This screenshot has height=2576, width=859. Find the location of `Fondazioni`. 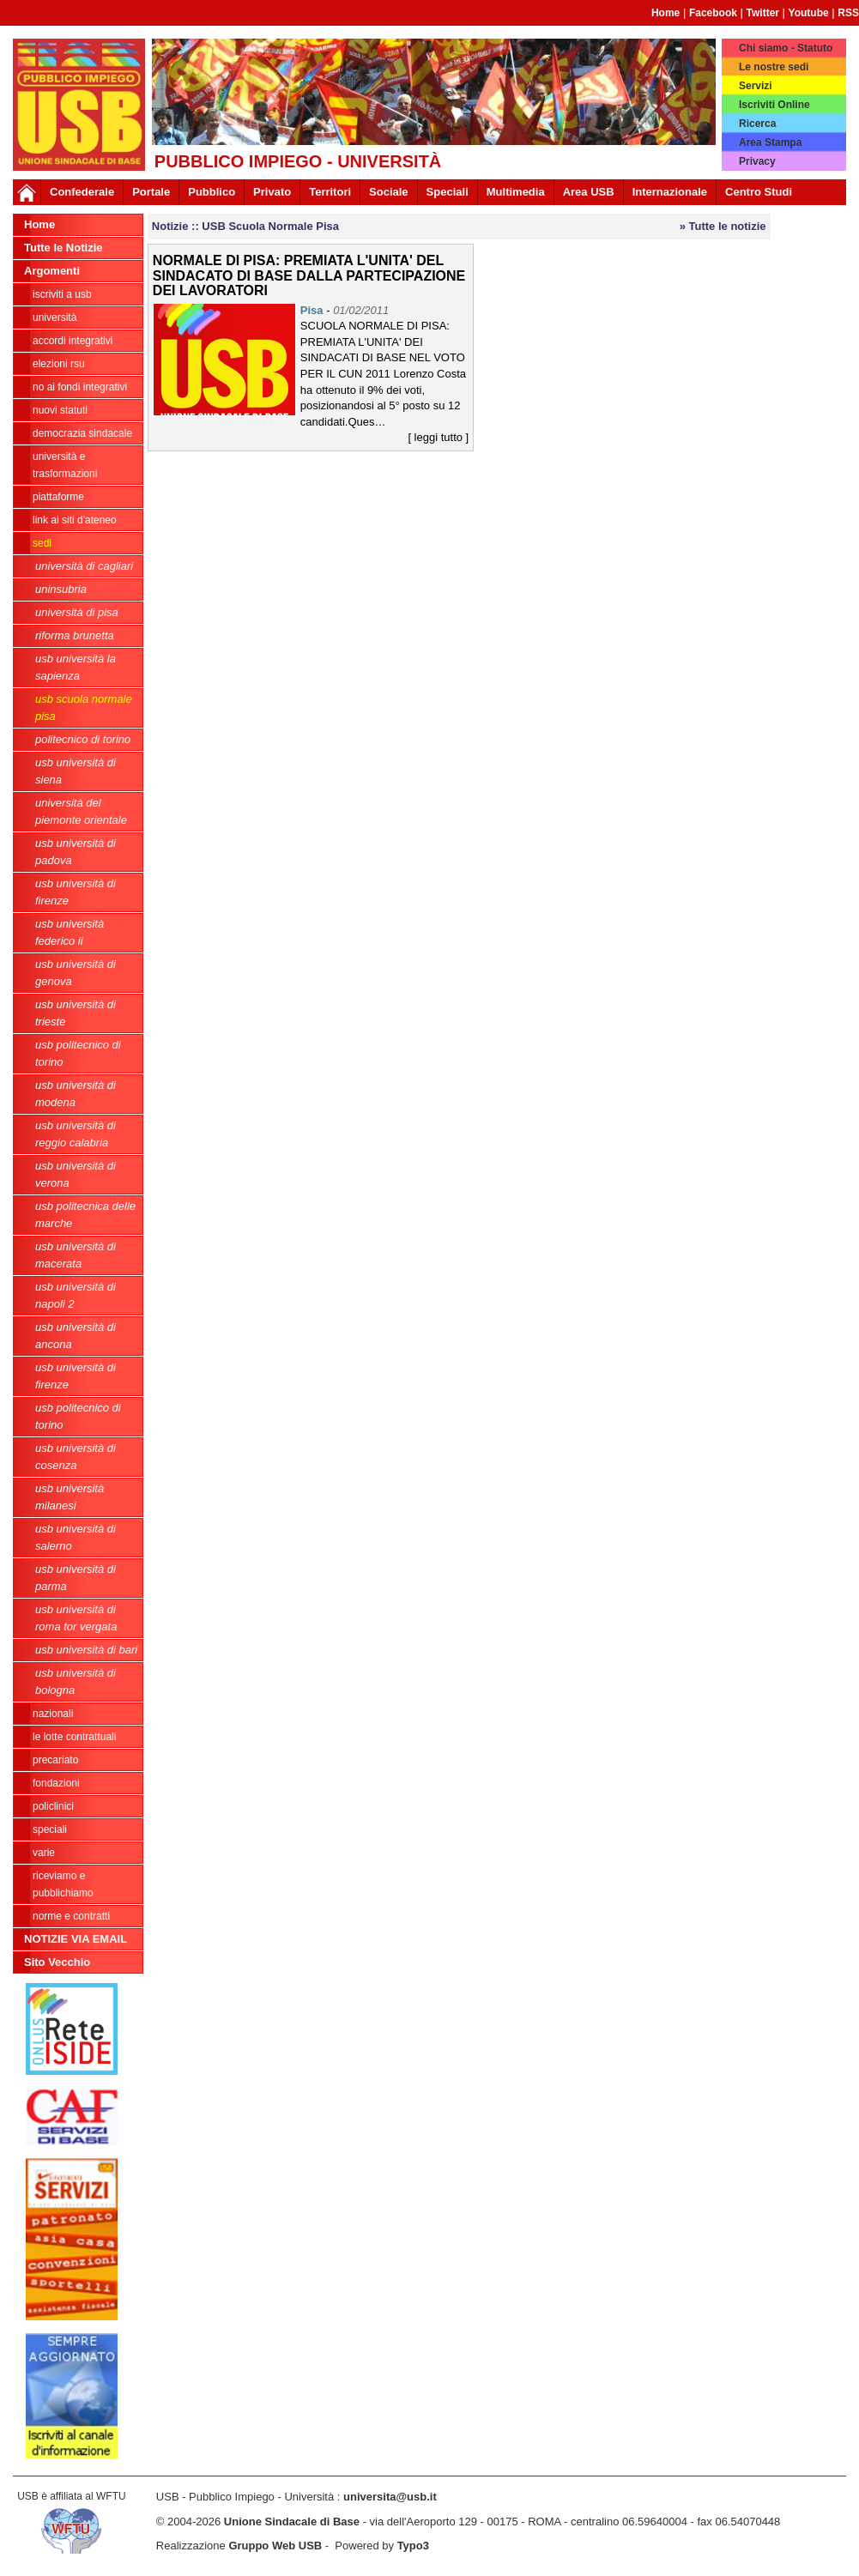

Fondazioni is located at coordinates (56, 1783).